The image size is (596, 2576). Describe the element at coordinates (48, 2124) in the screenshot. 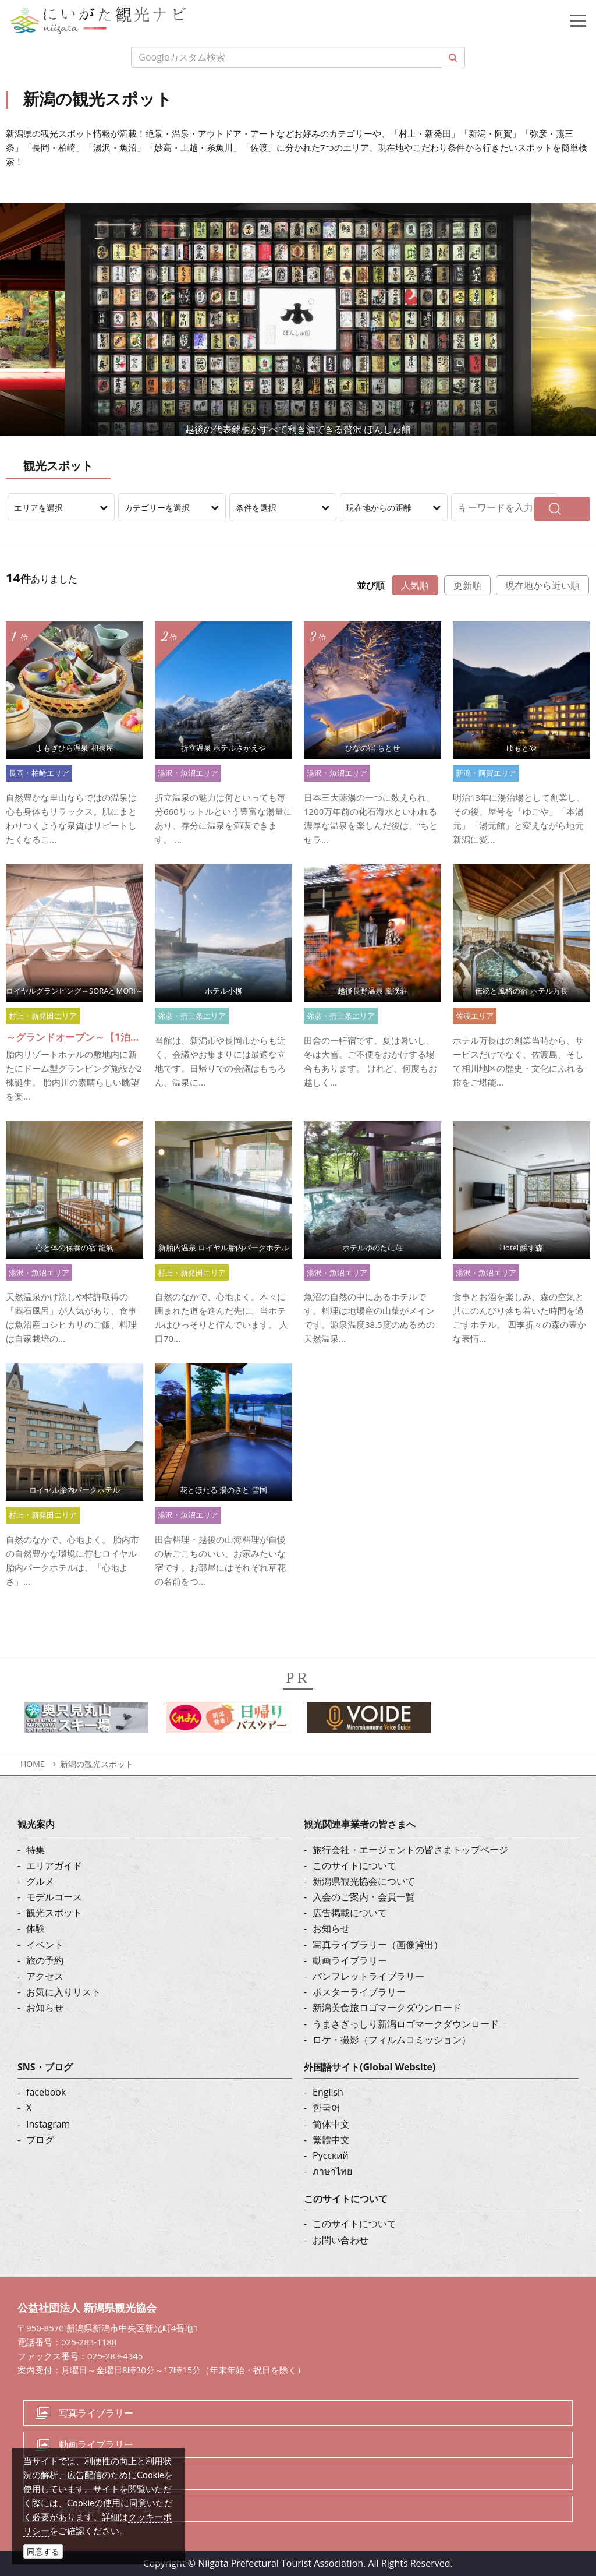

I see `Instagram` at that location.